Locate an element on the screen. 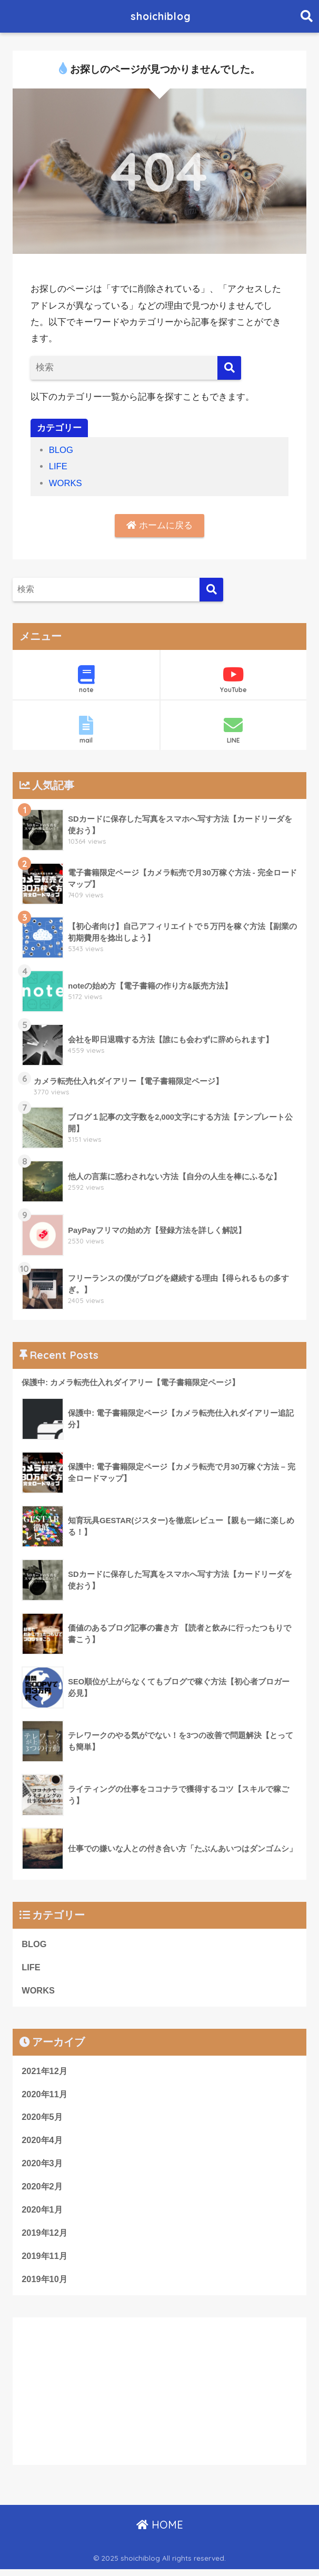 The image size is (319, 2576). ホームに戻る is located at coordinates (159, 525).